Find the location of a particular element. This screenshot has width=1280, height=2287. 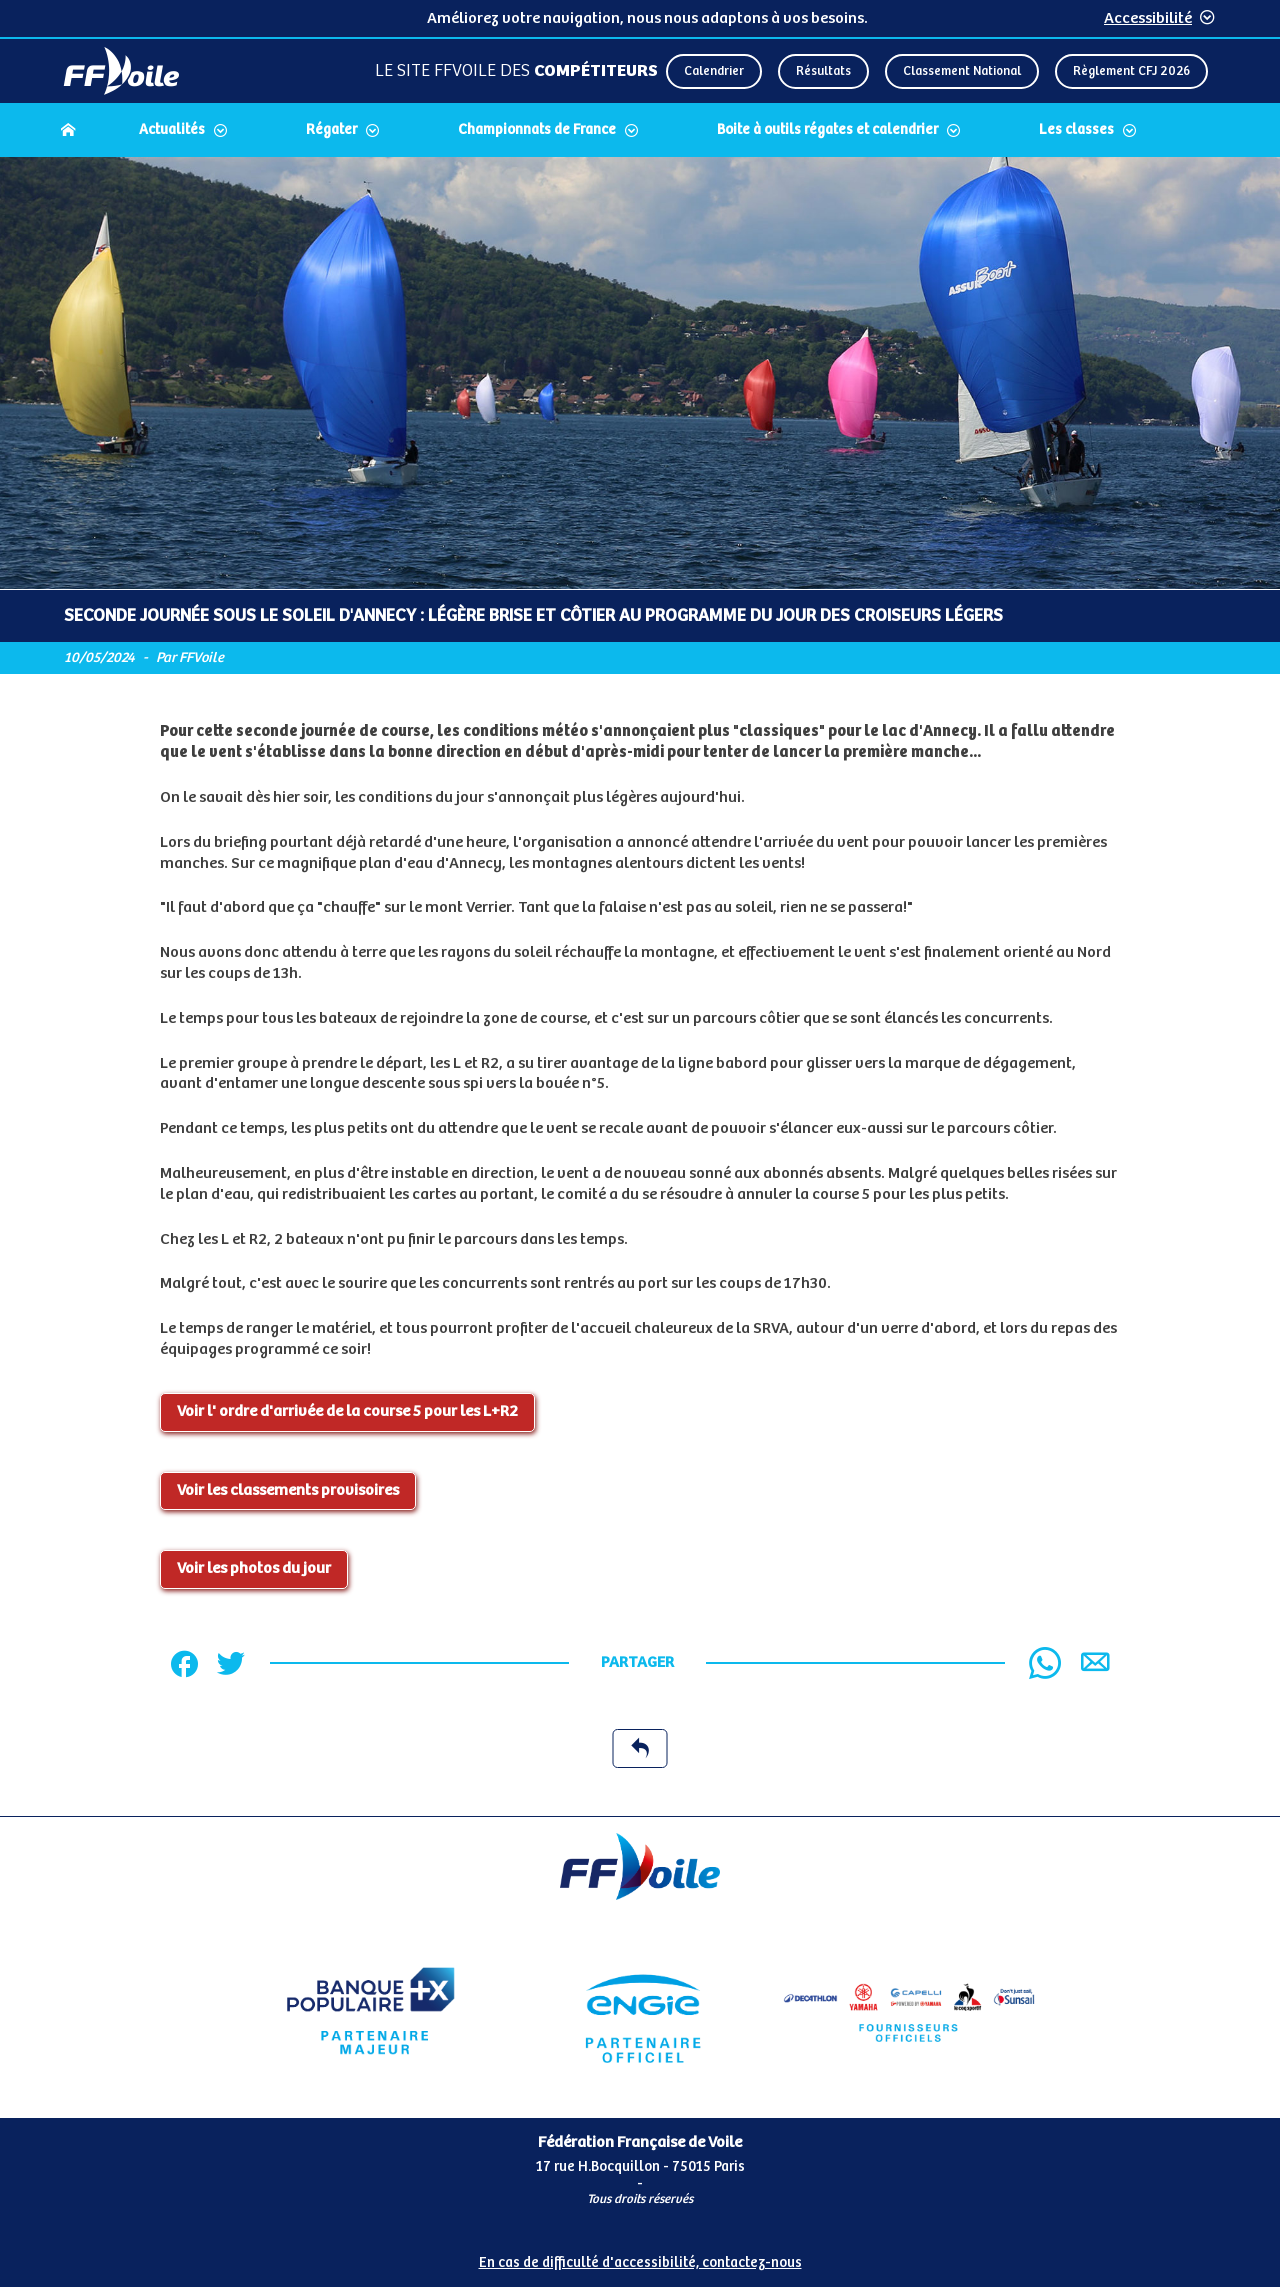

Règlement CFJ 2026 is located at coordinates (1131, 71).